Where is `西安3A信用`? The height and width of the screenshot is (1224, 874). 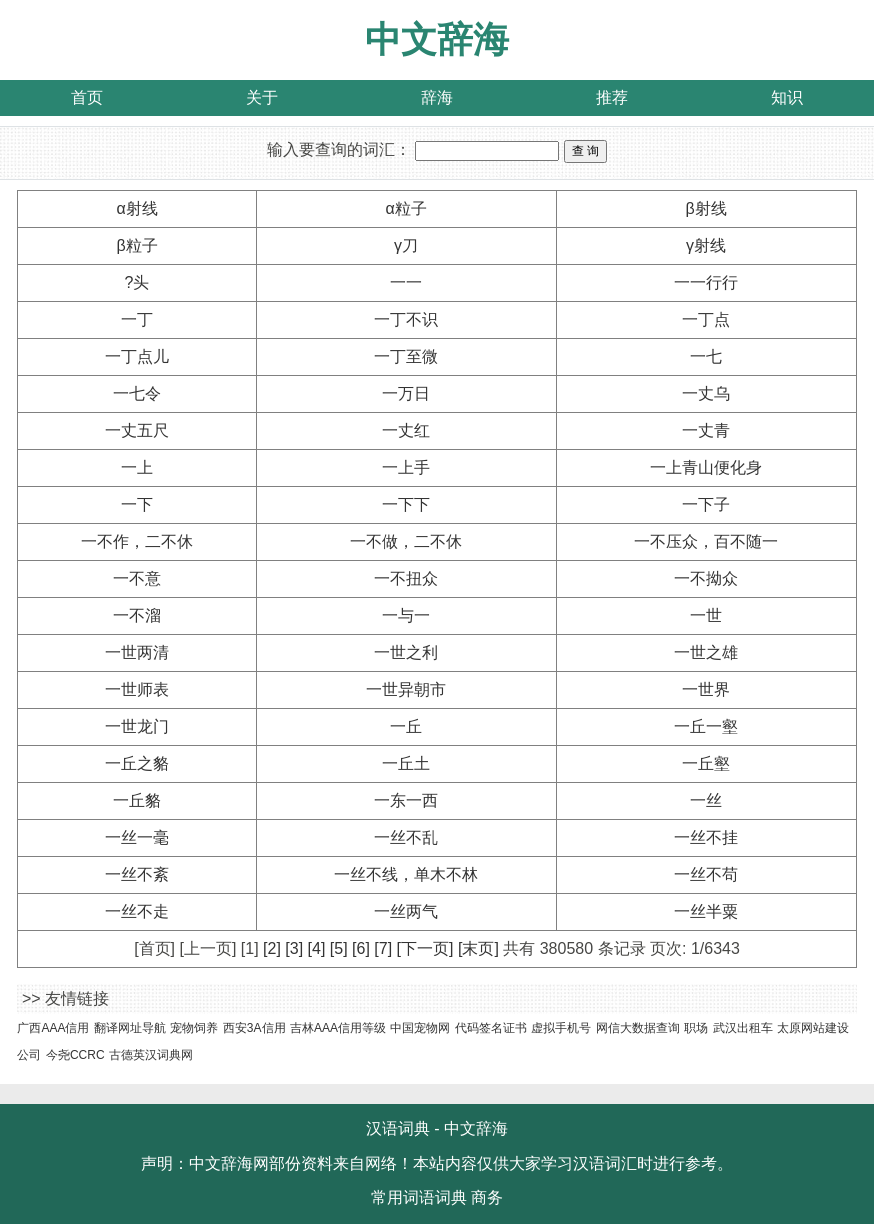 西安3A信用 is located at coordinates (254, 1028).